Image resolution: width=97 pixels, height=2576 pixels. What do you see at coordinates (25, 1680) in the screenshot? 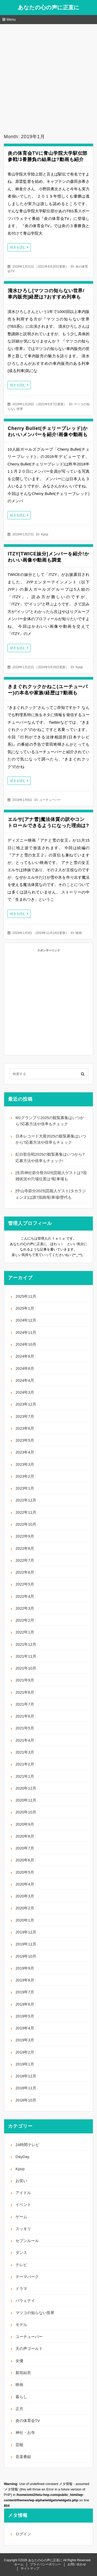
I see `2021年9月` at bounding box center [25, 1680].